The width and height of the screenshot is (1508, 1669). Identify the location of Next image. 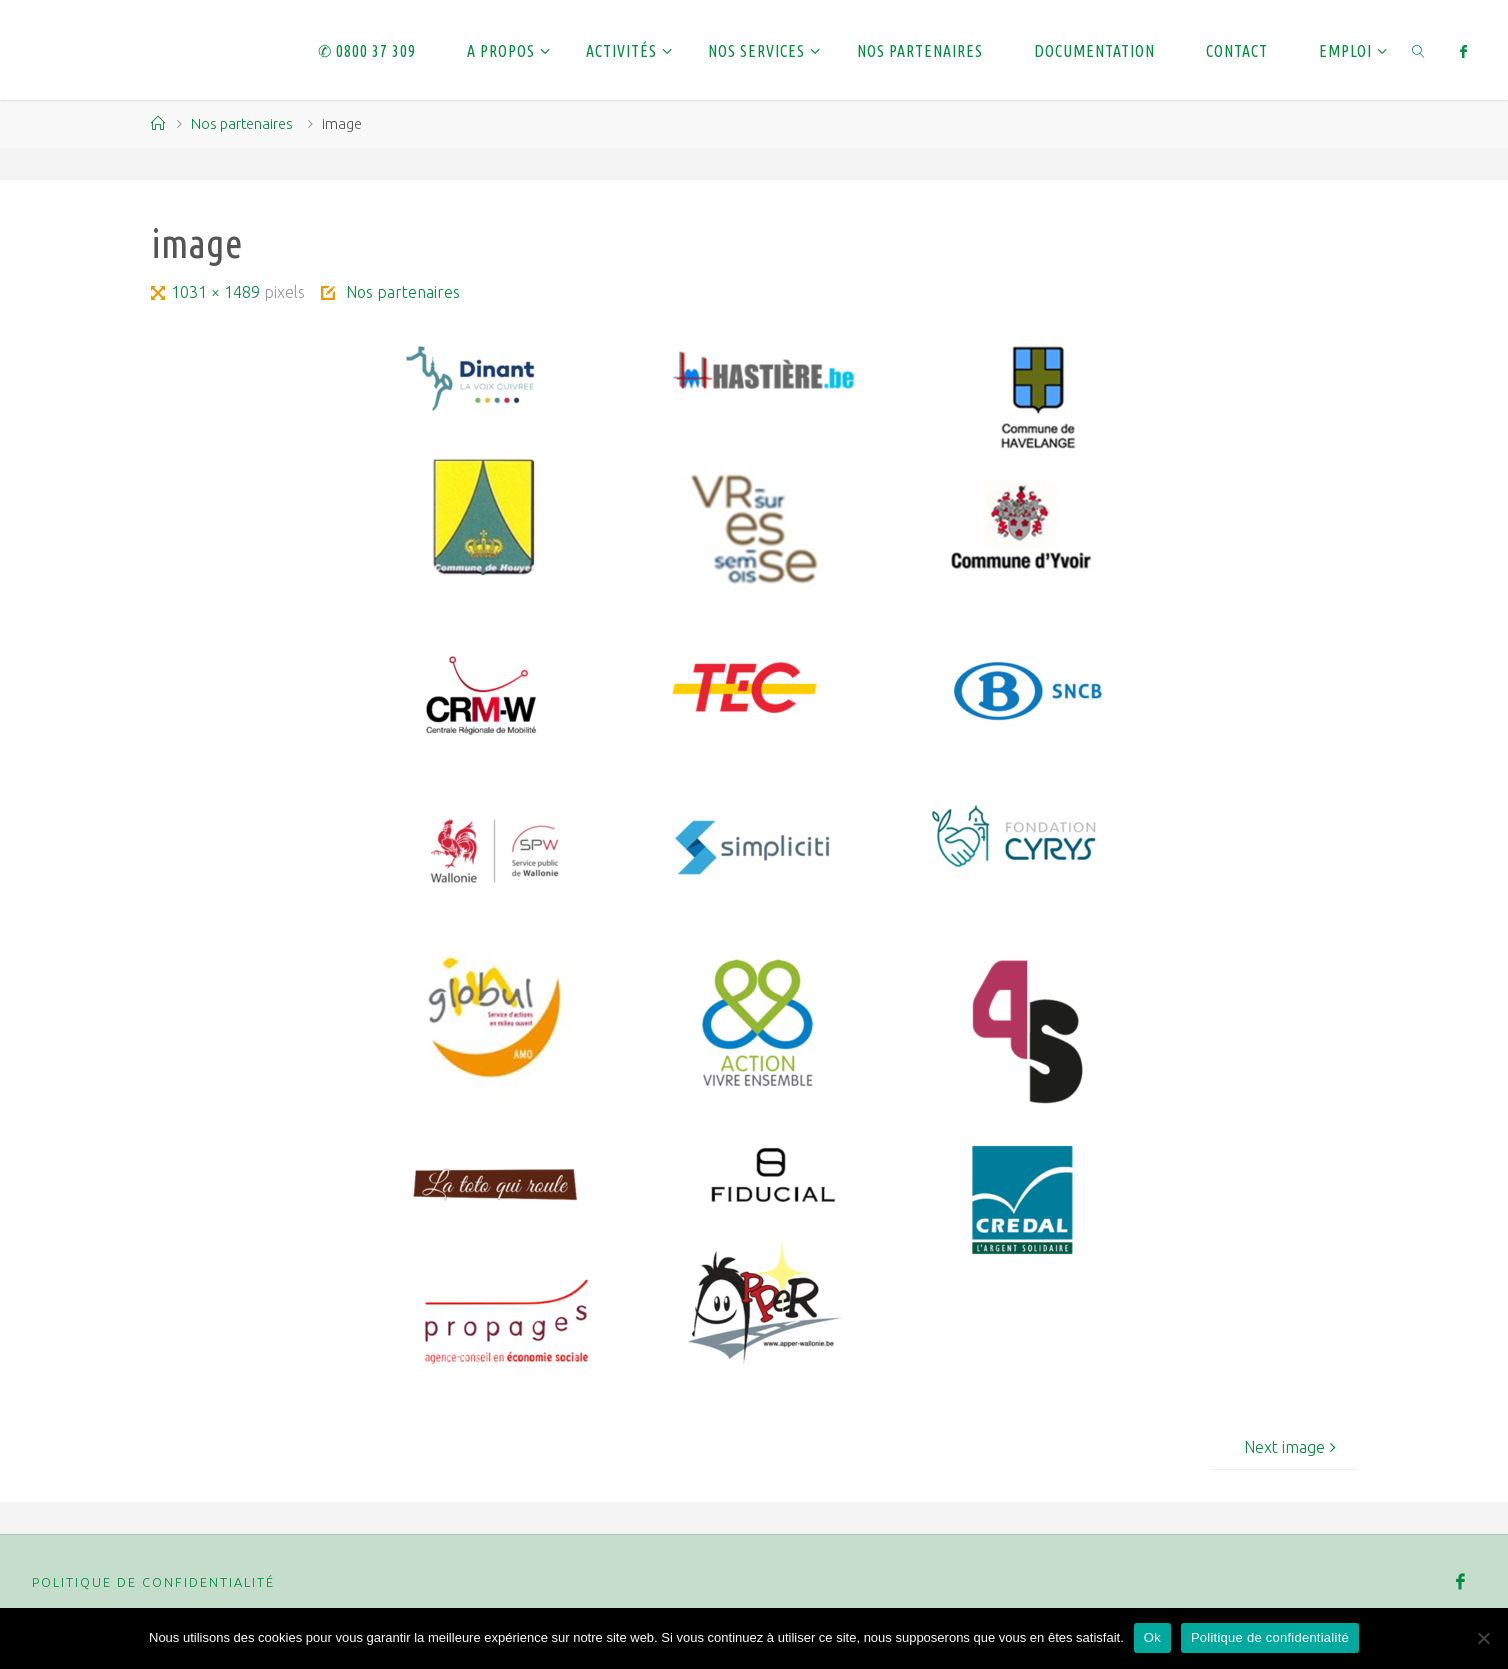
(1292, 1447).